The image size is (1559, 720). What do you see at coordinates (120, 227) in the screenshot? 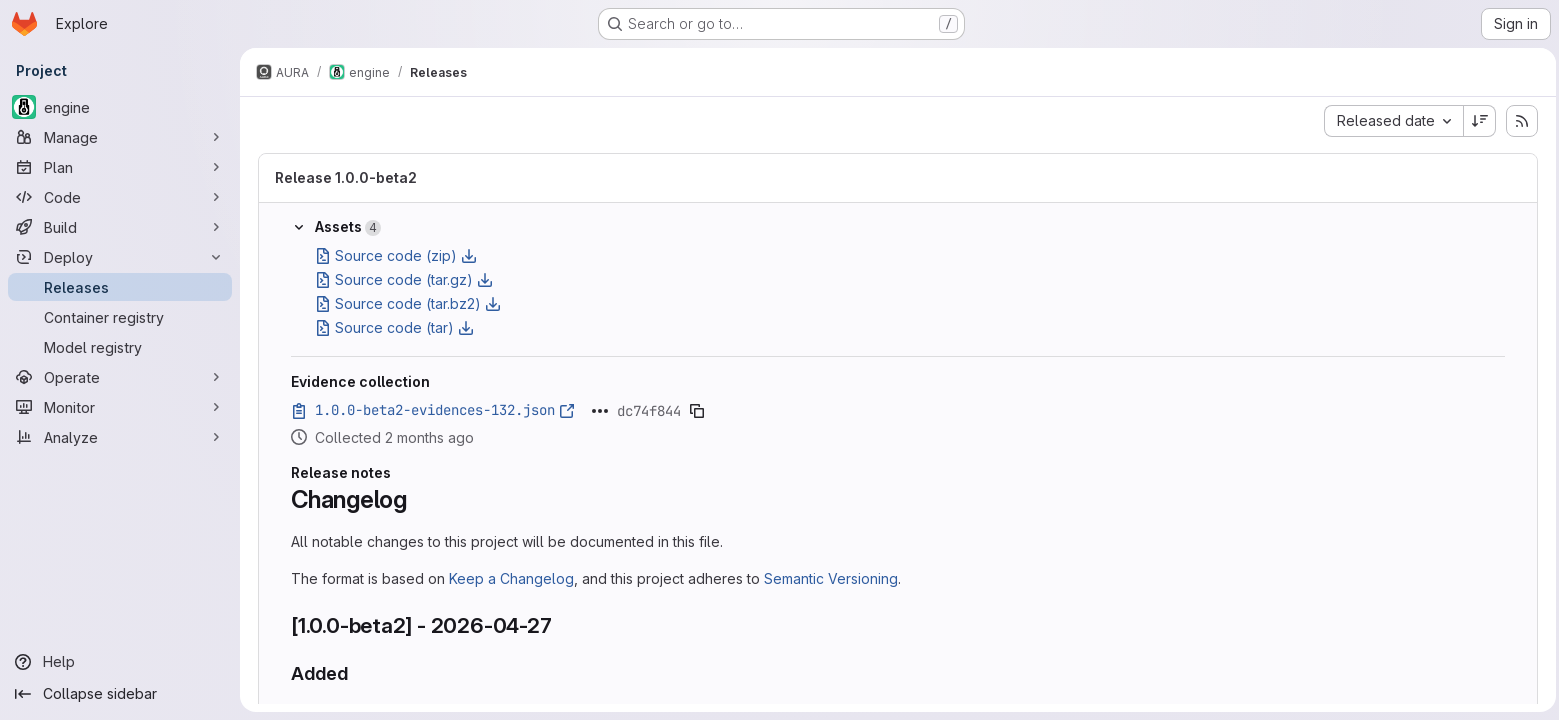
I see `[Build]` at bounding box center [120, 227].